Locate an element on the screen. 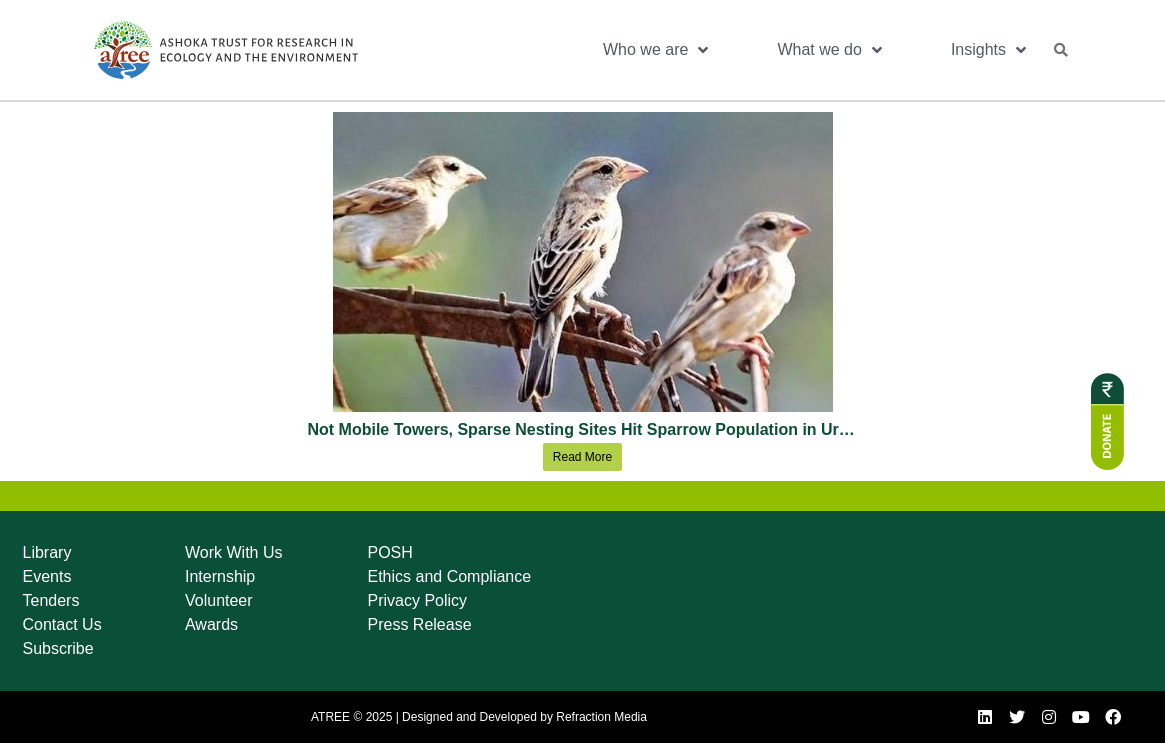 The width and height of the screenshot is (1165, 743). Who we are is located at coordinates (655, 50).